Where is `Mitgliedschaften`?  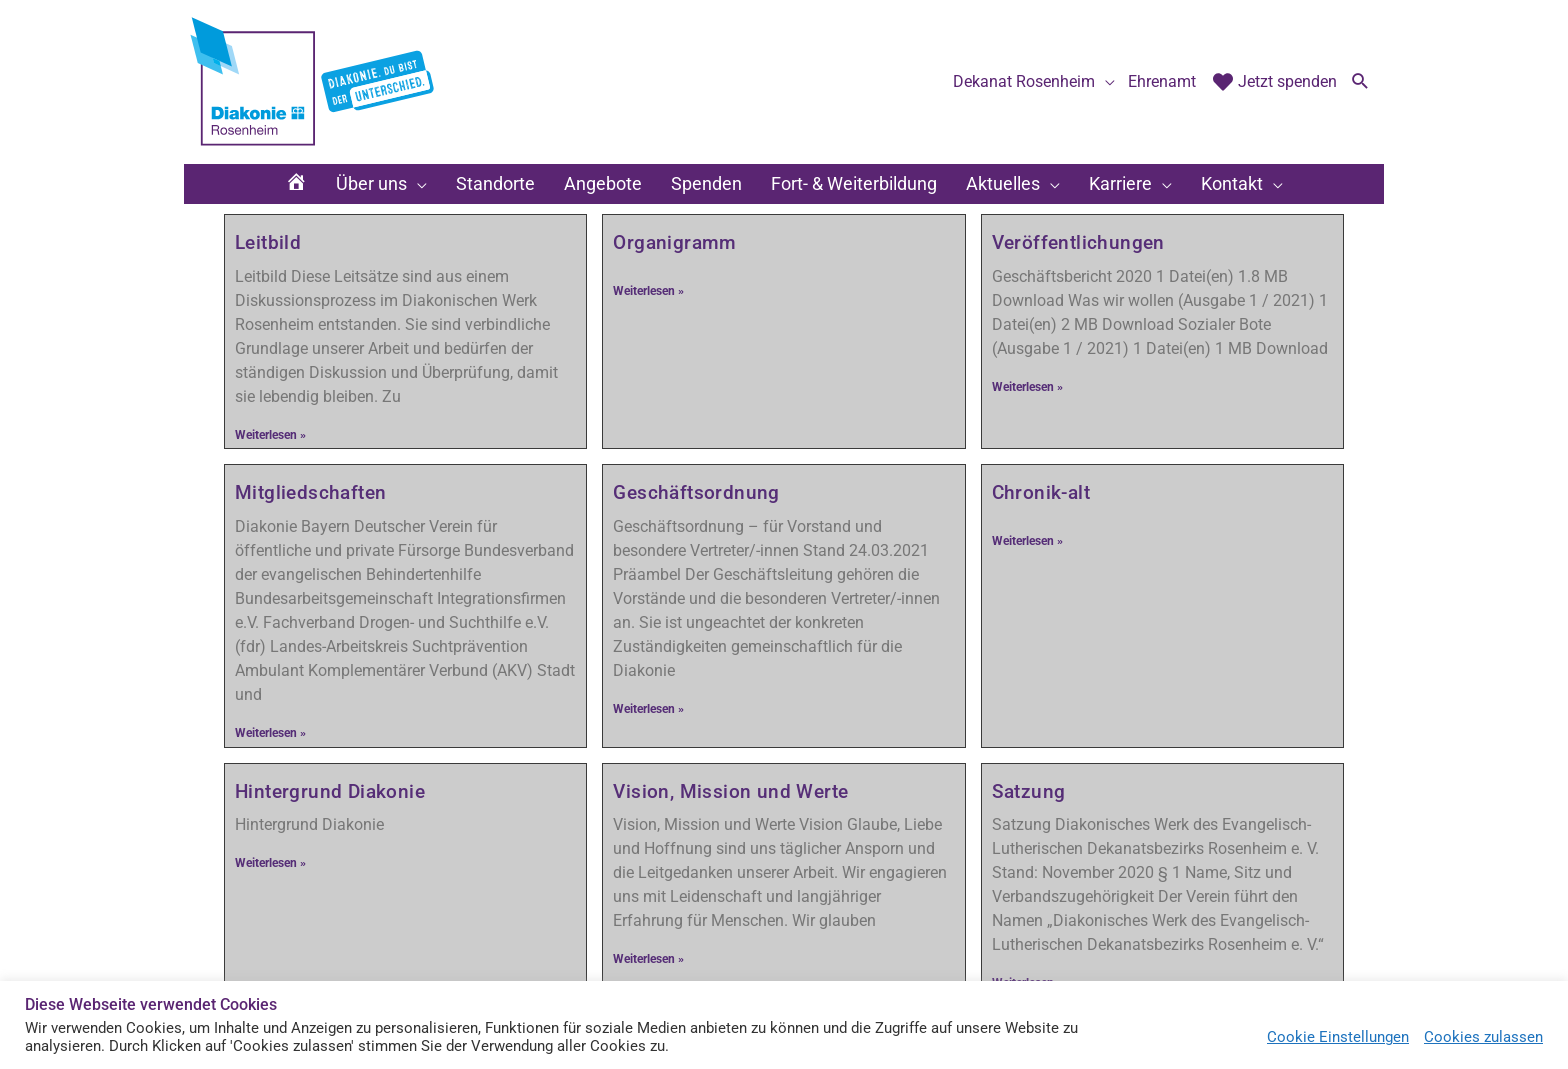
Mitgliedschaften is located at coordinates (310, 492).